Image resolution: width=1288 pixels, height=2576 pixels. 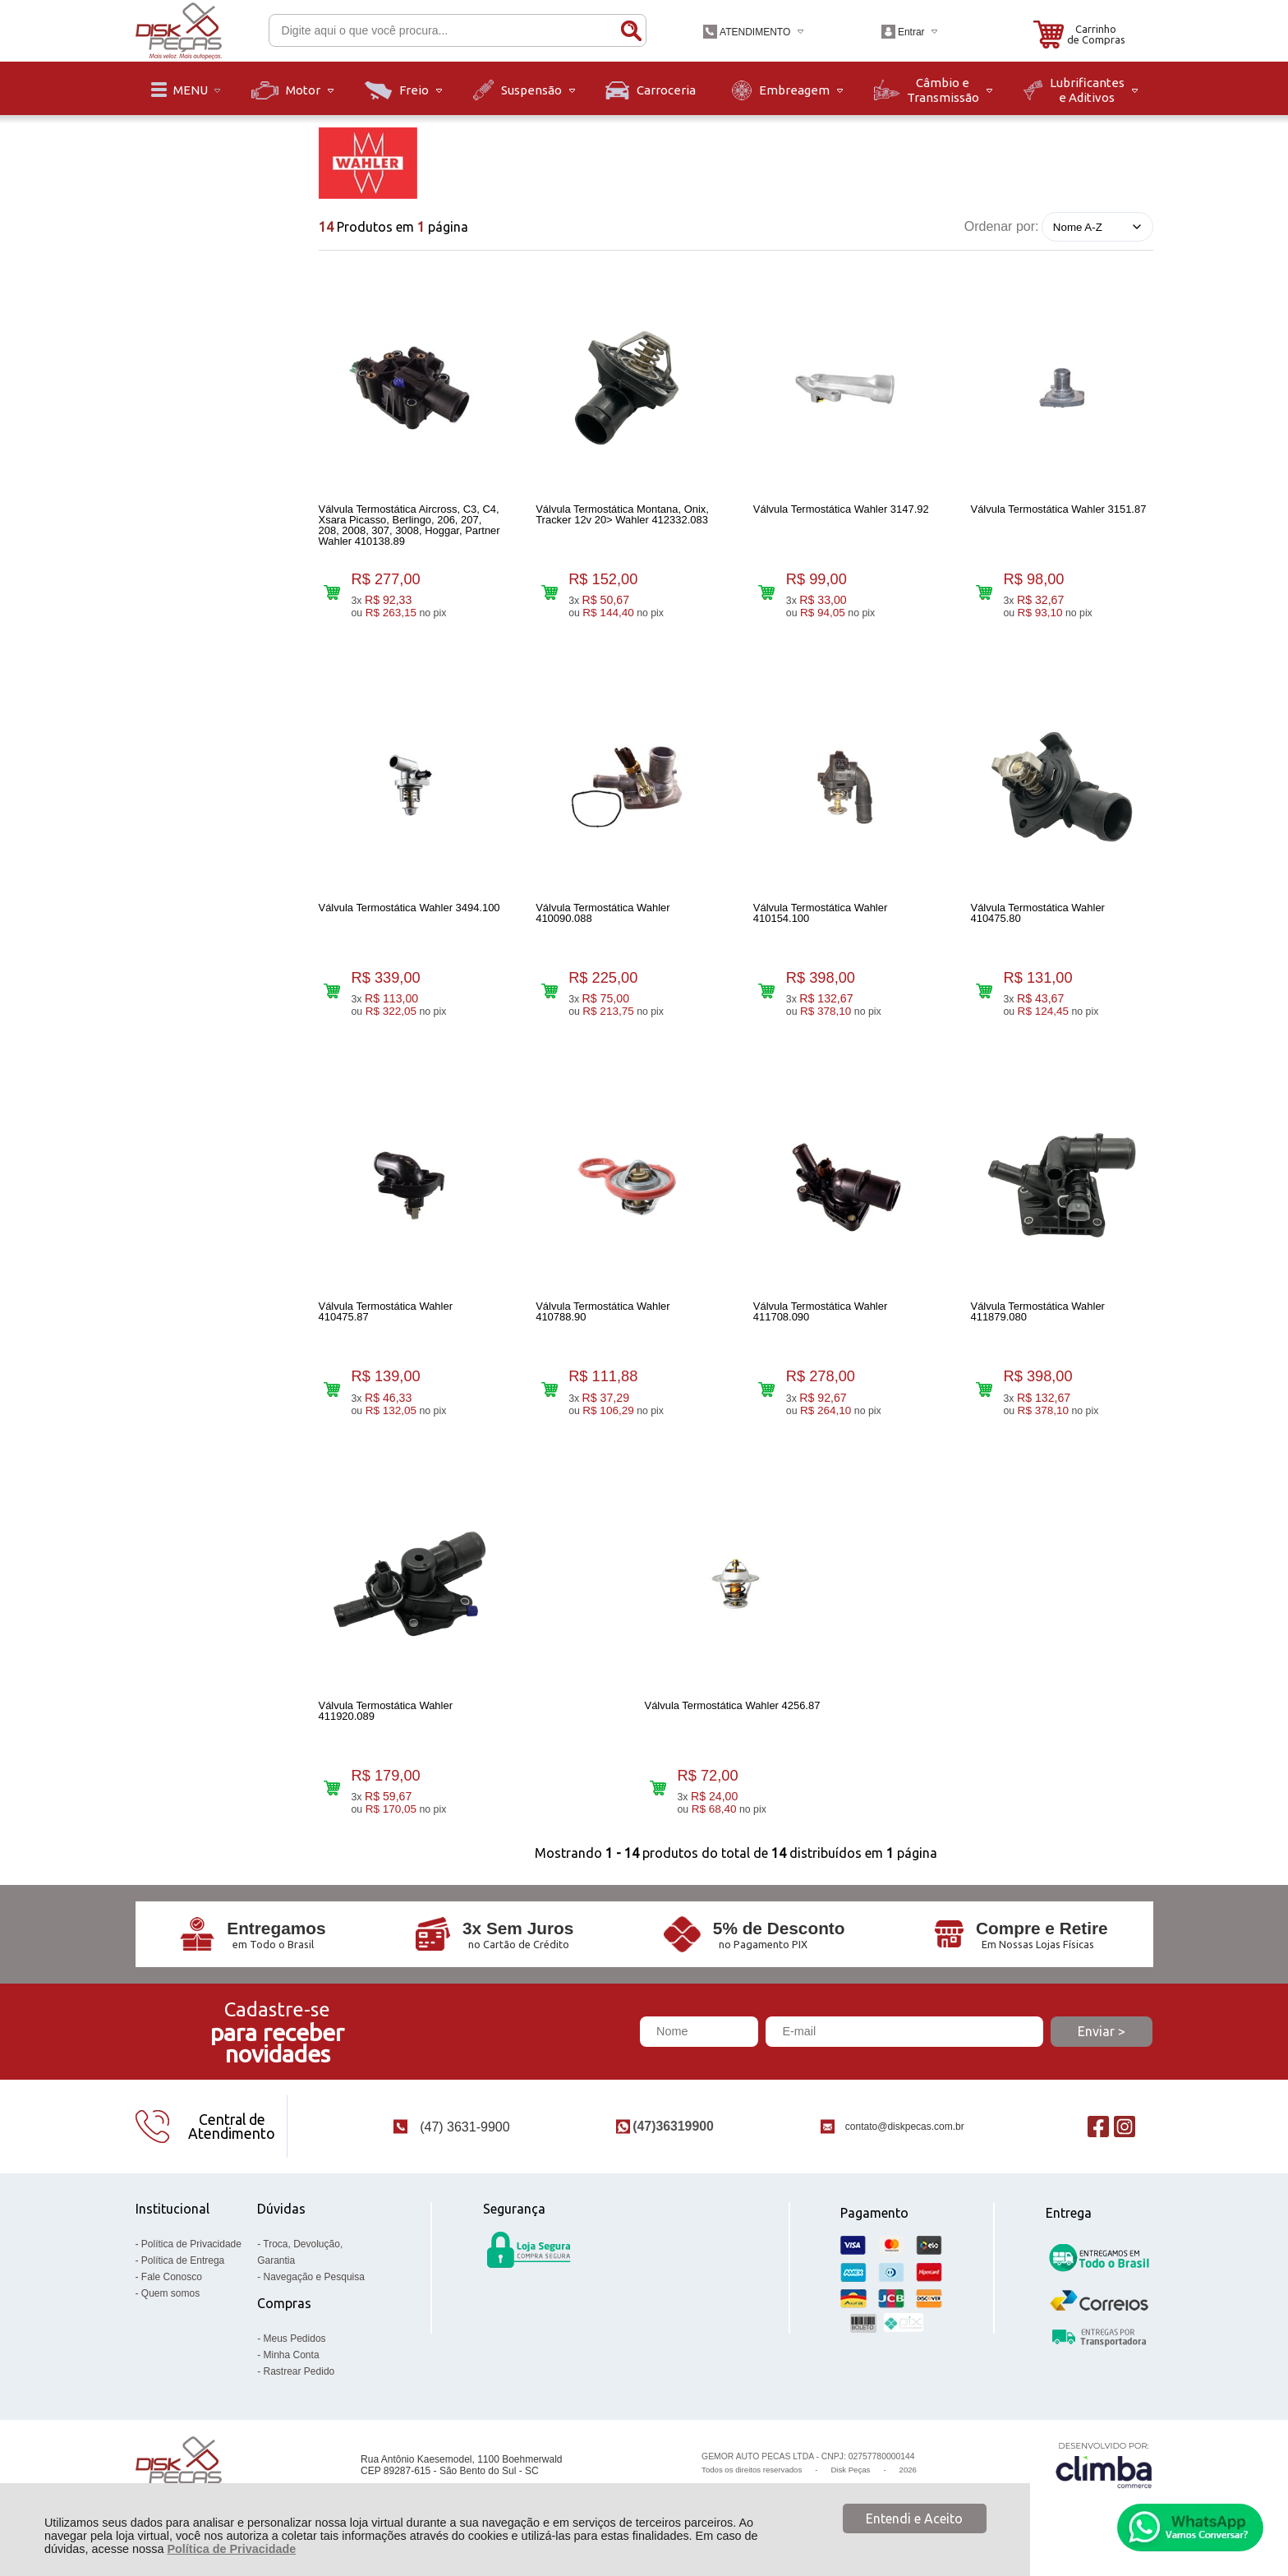 I want to click on Entrar, so click(x=911, y=32).